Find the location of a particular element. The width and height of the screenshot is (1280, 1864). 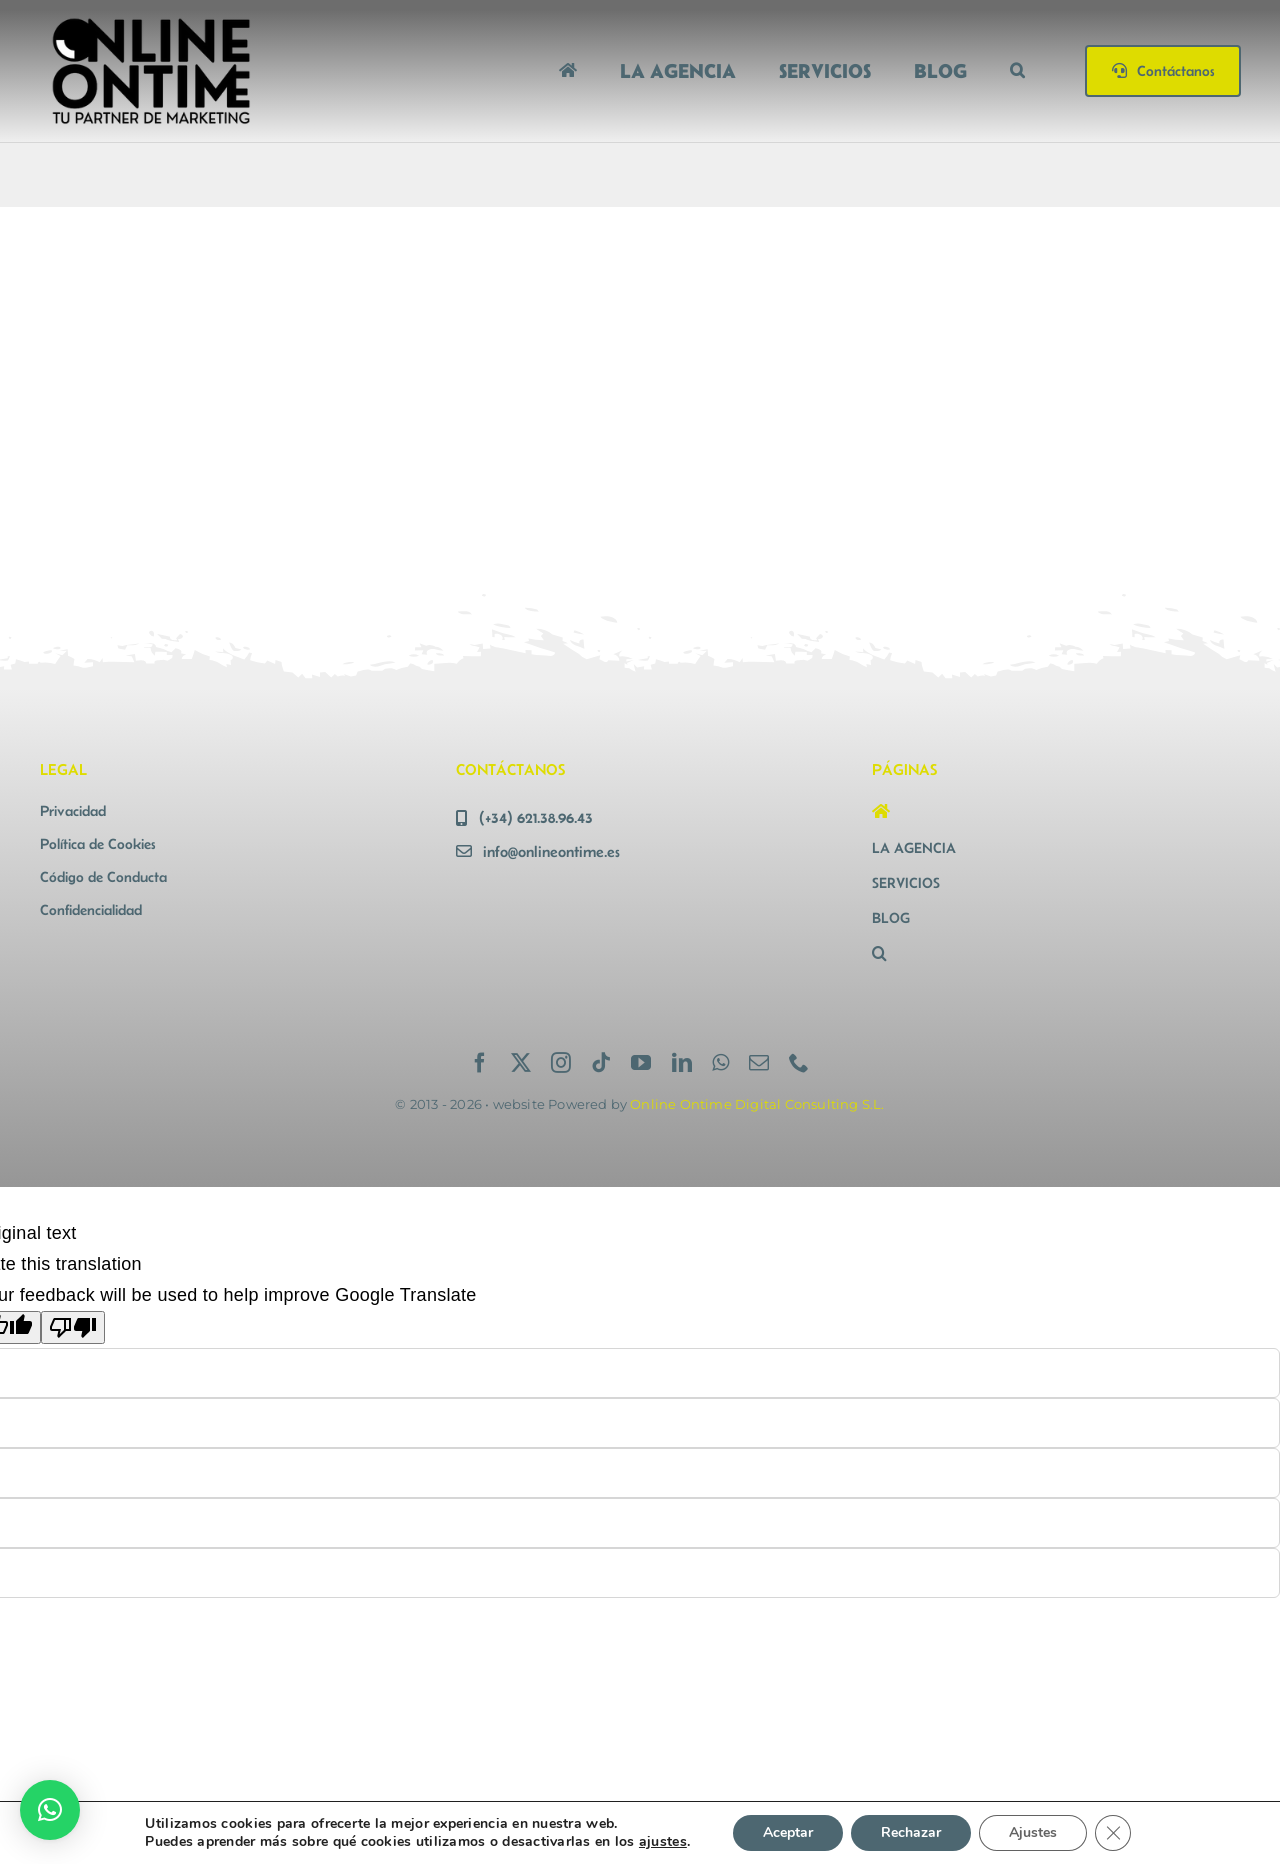

[Poor translation] is located at coordinates (73, 1327).